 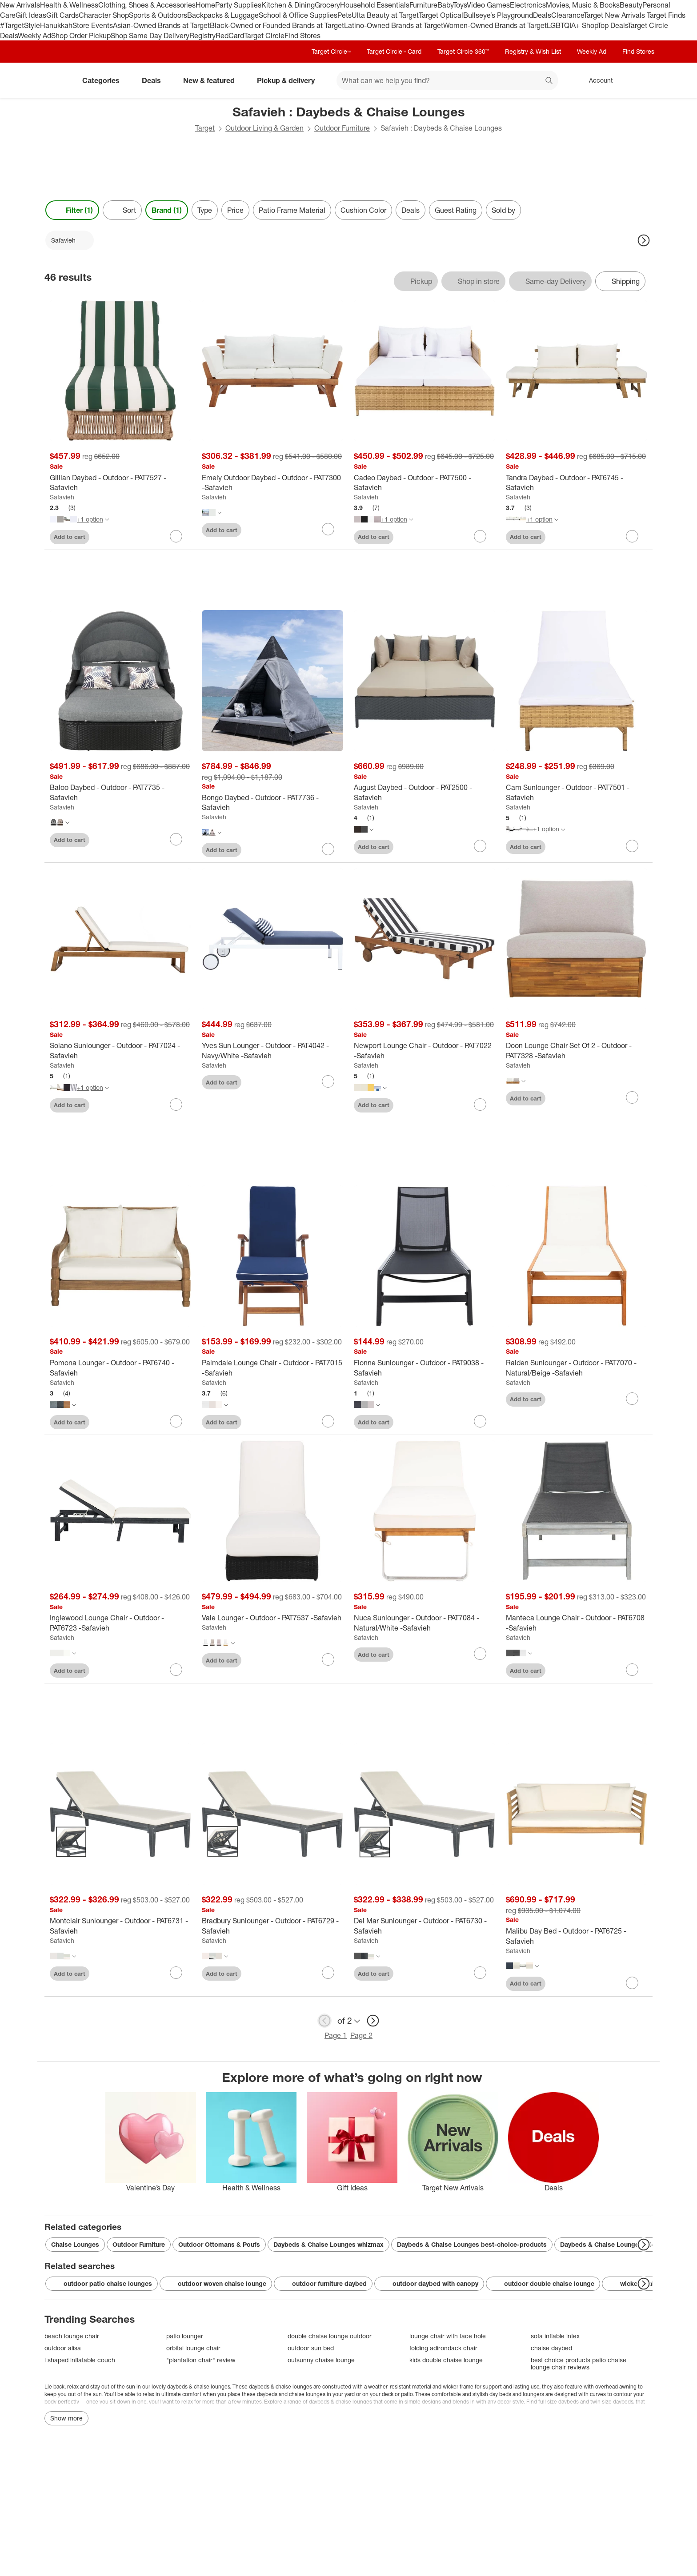 What do you see at coordinates (424, 1926) in the screenshot?
I see `[Del Mar Sunlounger - Outdoor - PAT6730 -Safavieh]` at bounding box center [424, 1926].